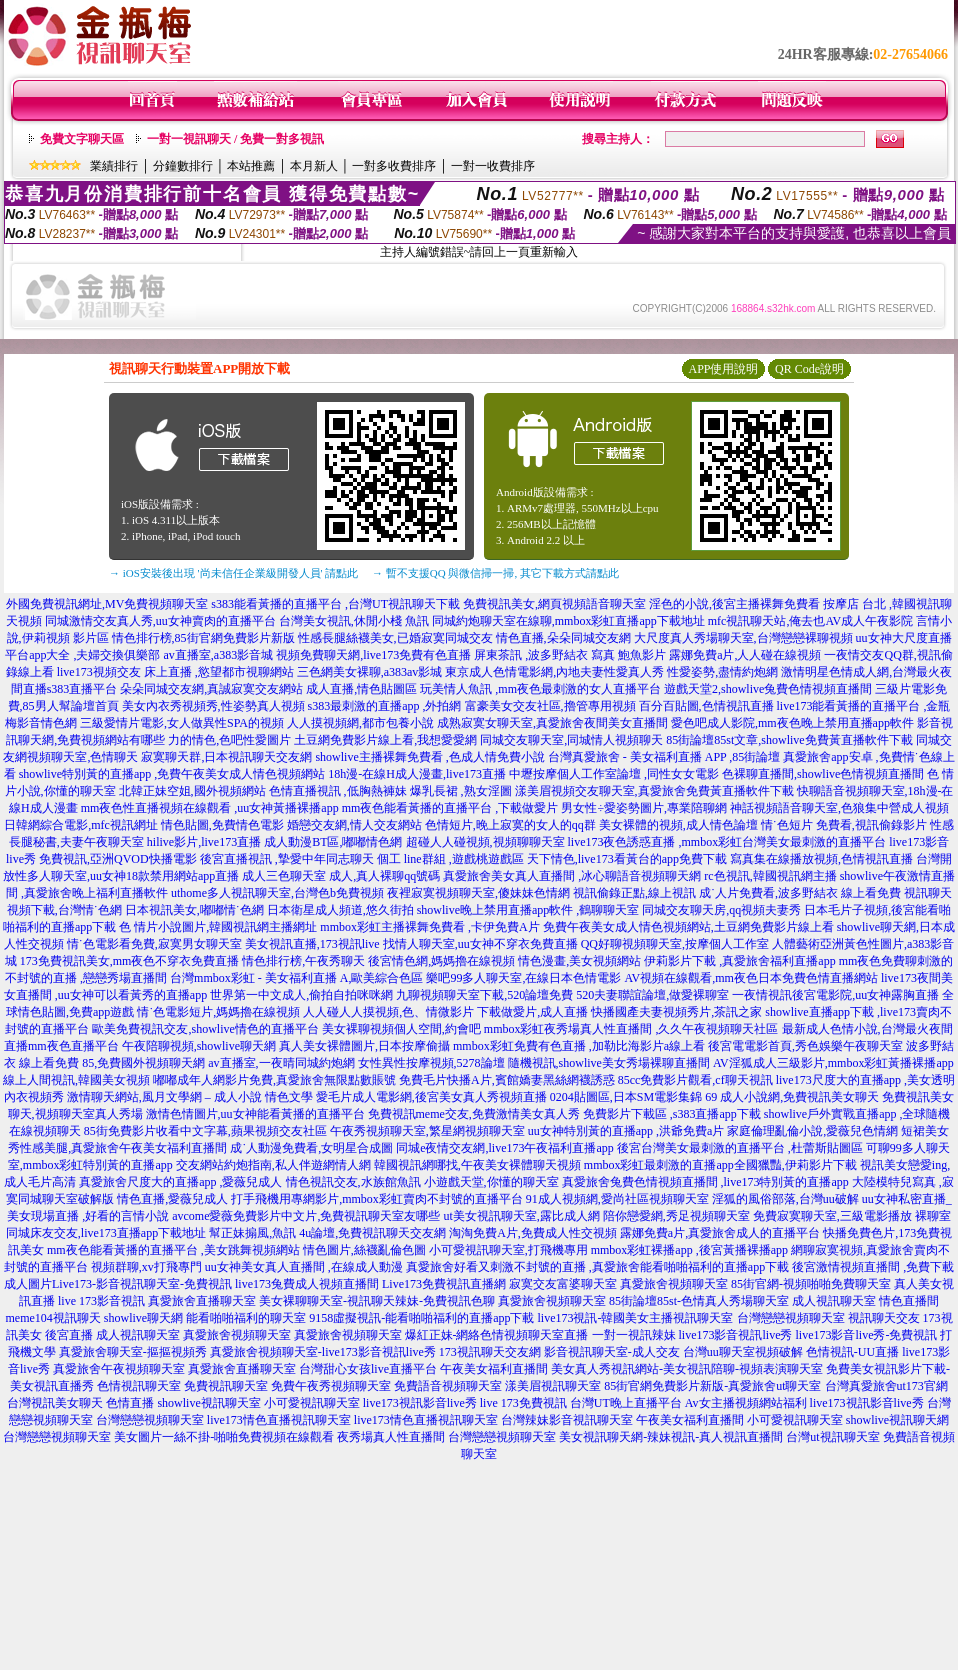 This screenshot has height=1670, width=958. I want to click on 免費午夜秀視頻聊天室, so click(331, 1386).